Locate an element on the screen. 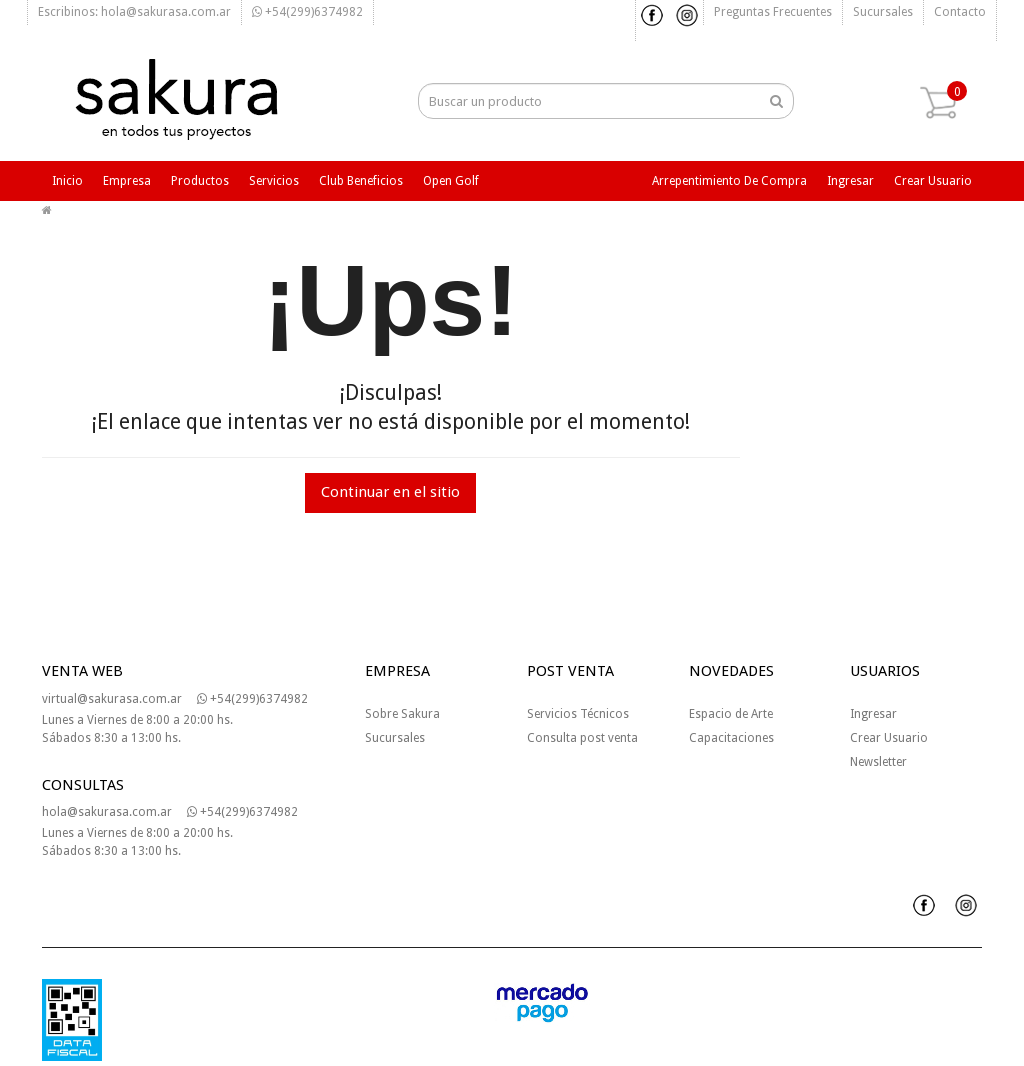 Image resolution: width=1024 pixels, height=1066 pixels. +54(299)6374982 is located at coordinates (307, 12).